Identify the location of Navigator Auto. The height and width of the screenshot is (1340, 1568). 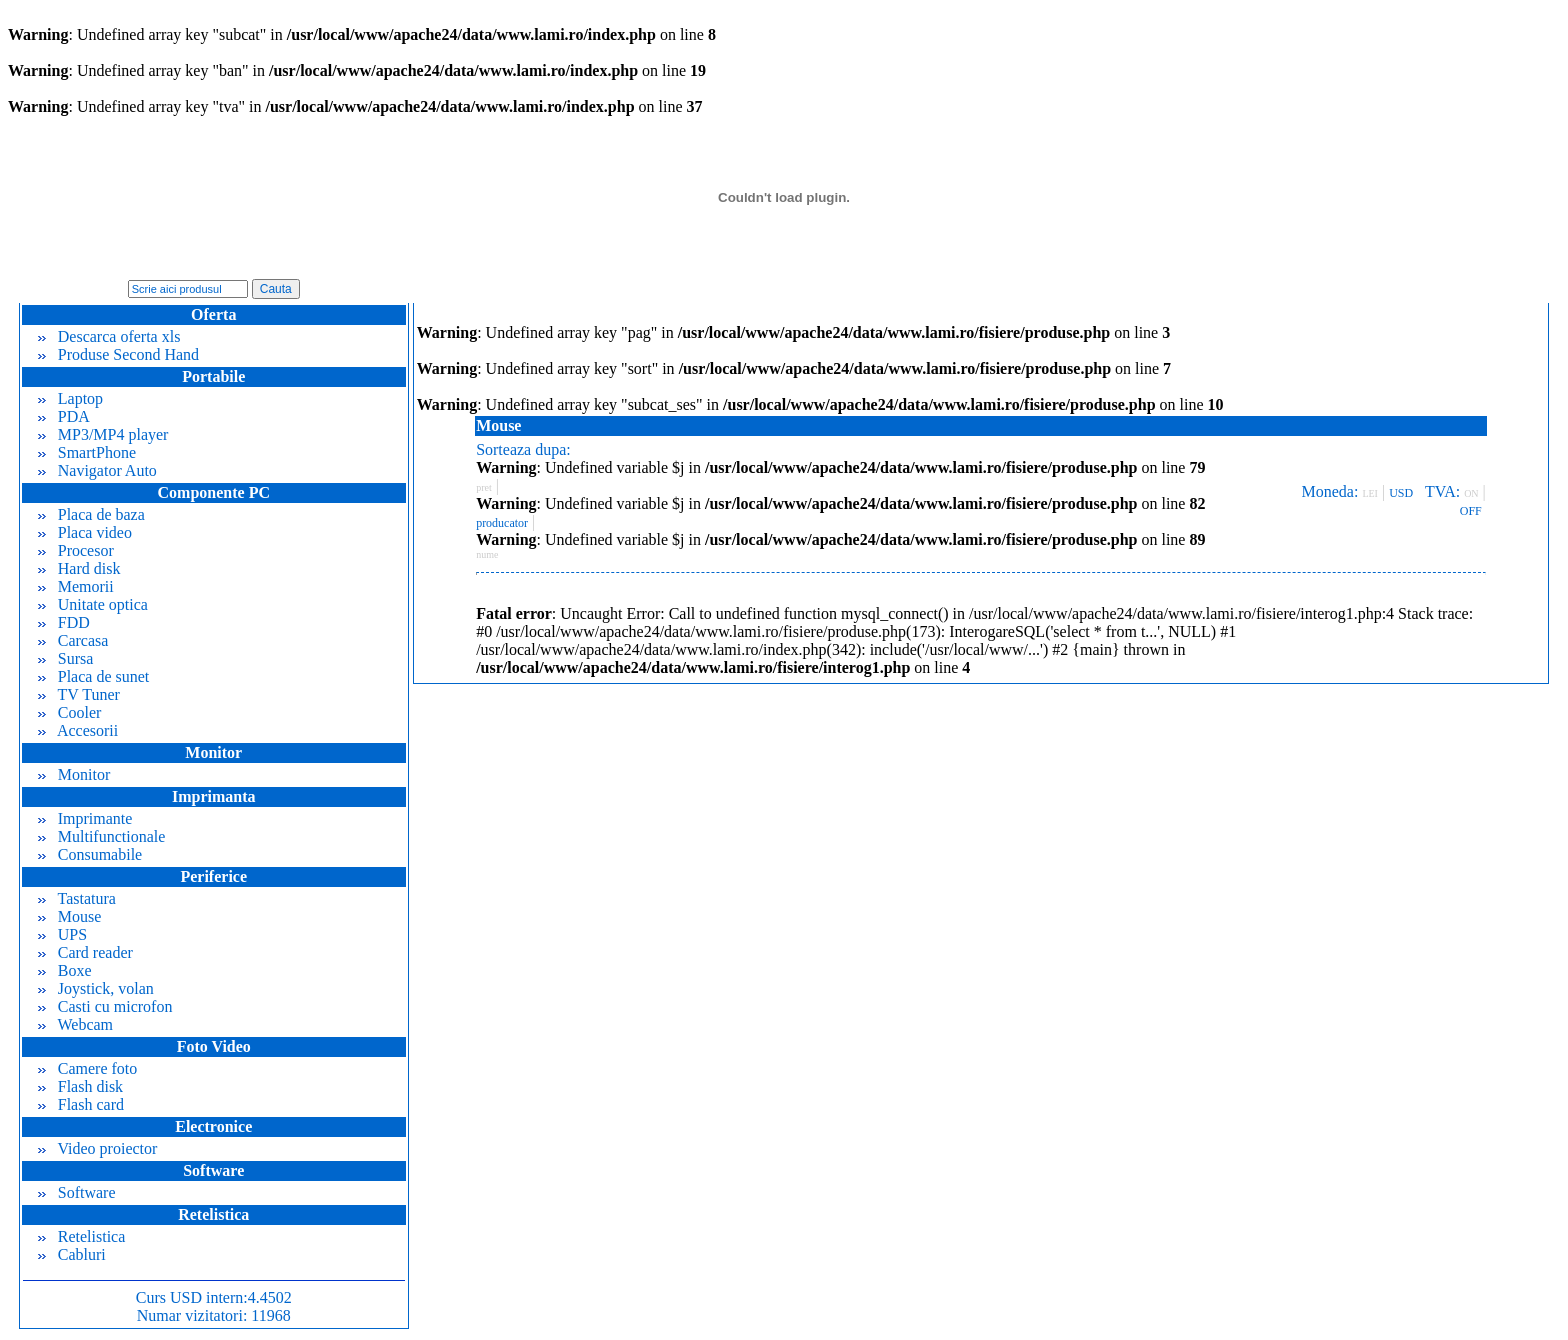
(97, 470).